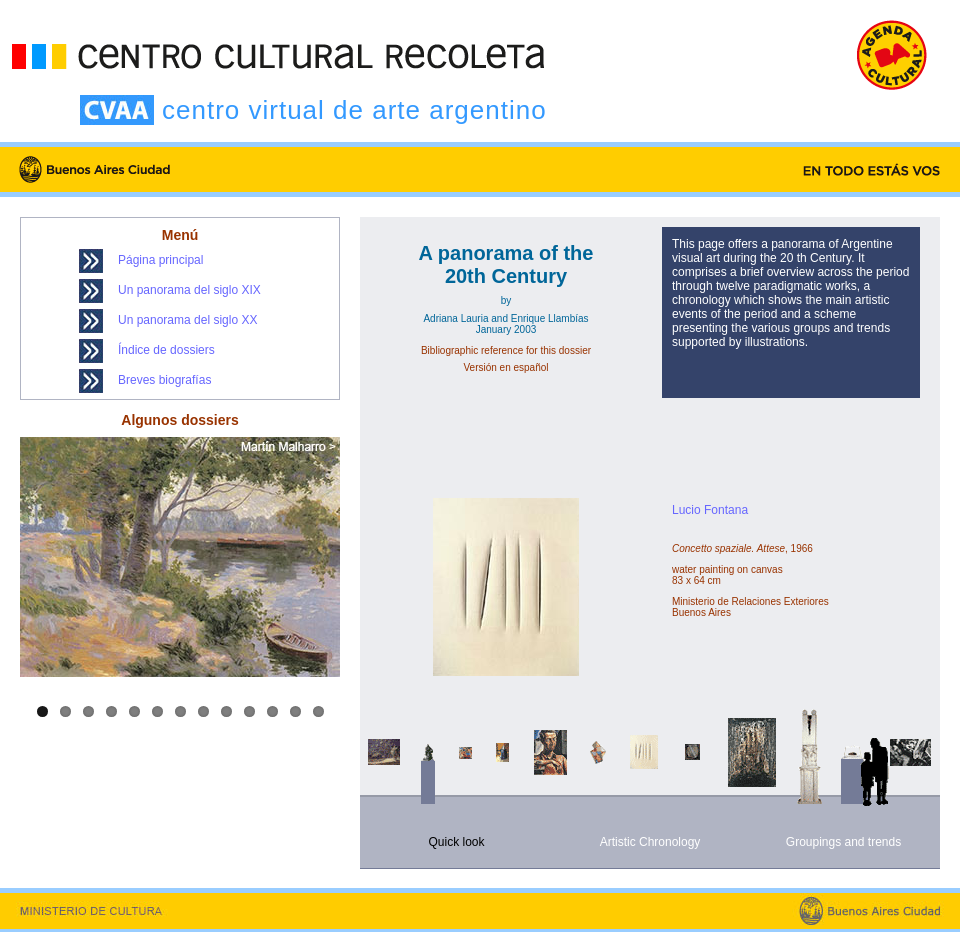  Describe the element at coordinates (166, 350) in the screenshot. I see `Índice de dossiers` at that location.